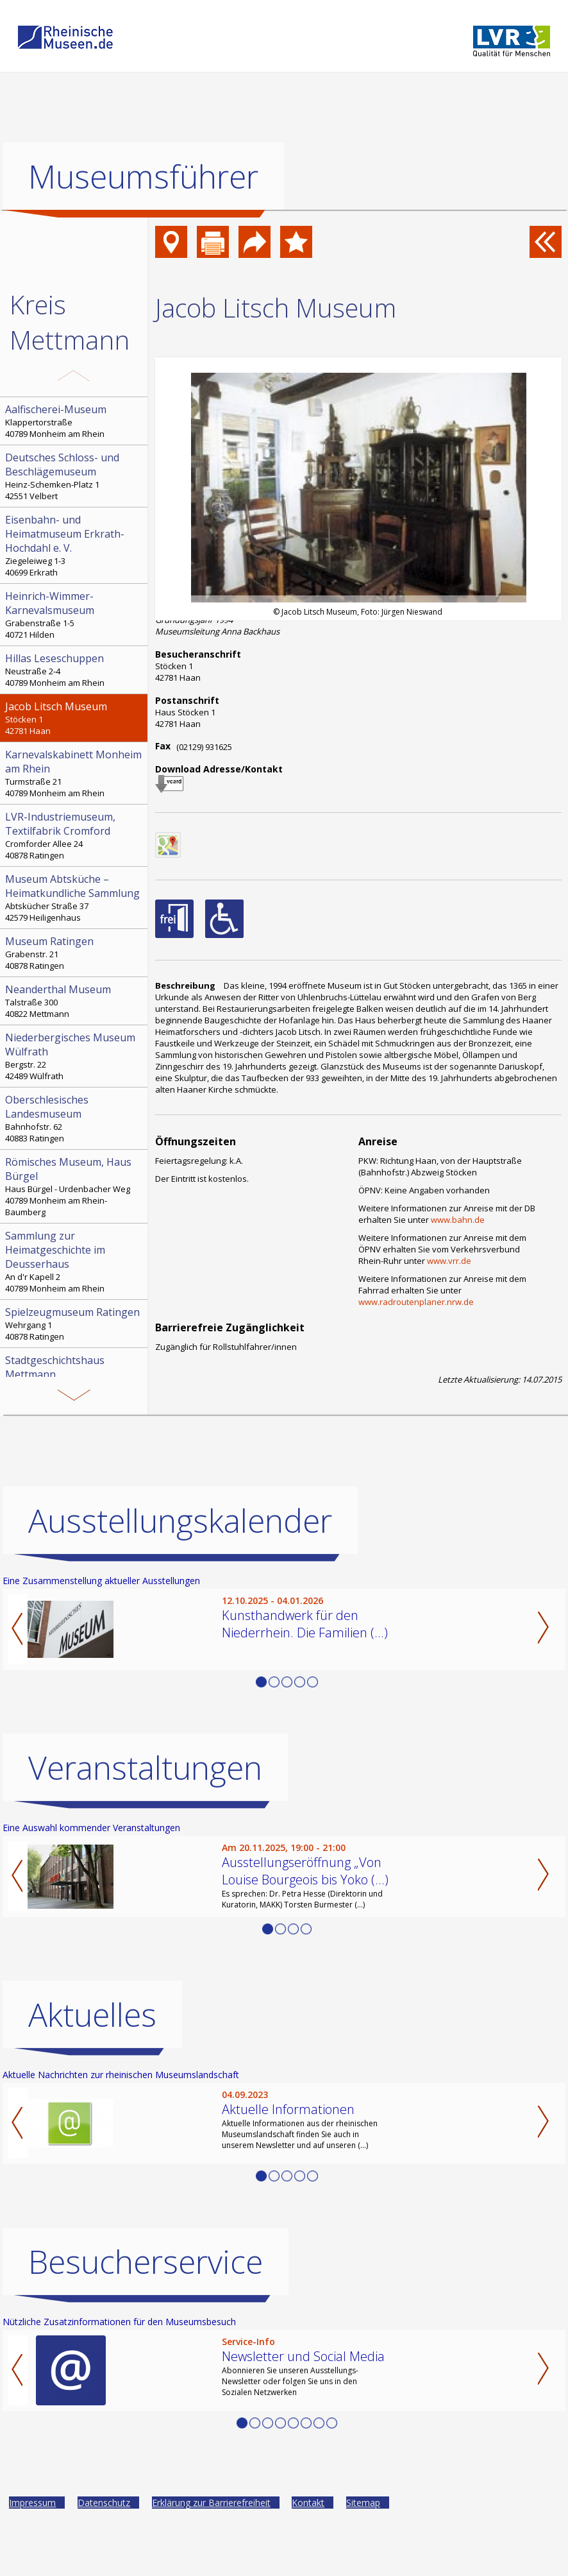 This screenshot has height=2576, width=568. What do you see at coordinates (449, 1261) in the screenshot?
I see `www.vrr.de` at bounding box center [449, 1261].